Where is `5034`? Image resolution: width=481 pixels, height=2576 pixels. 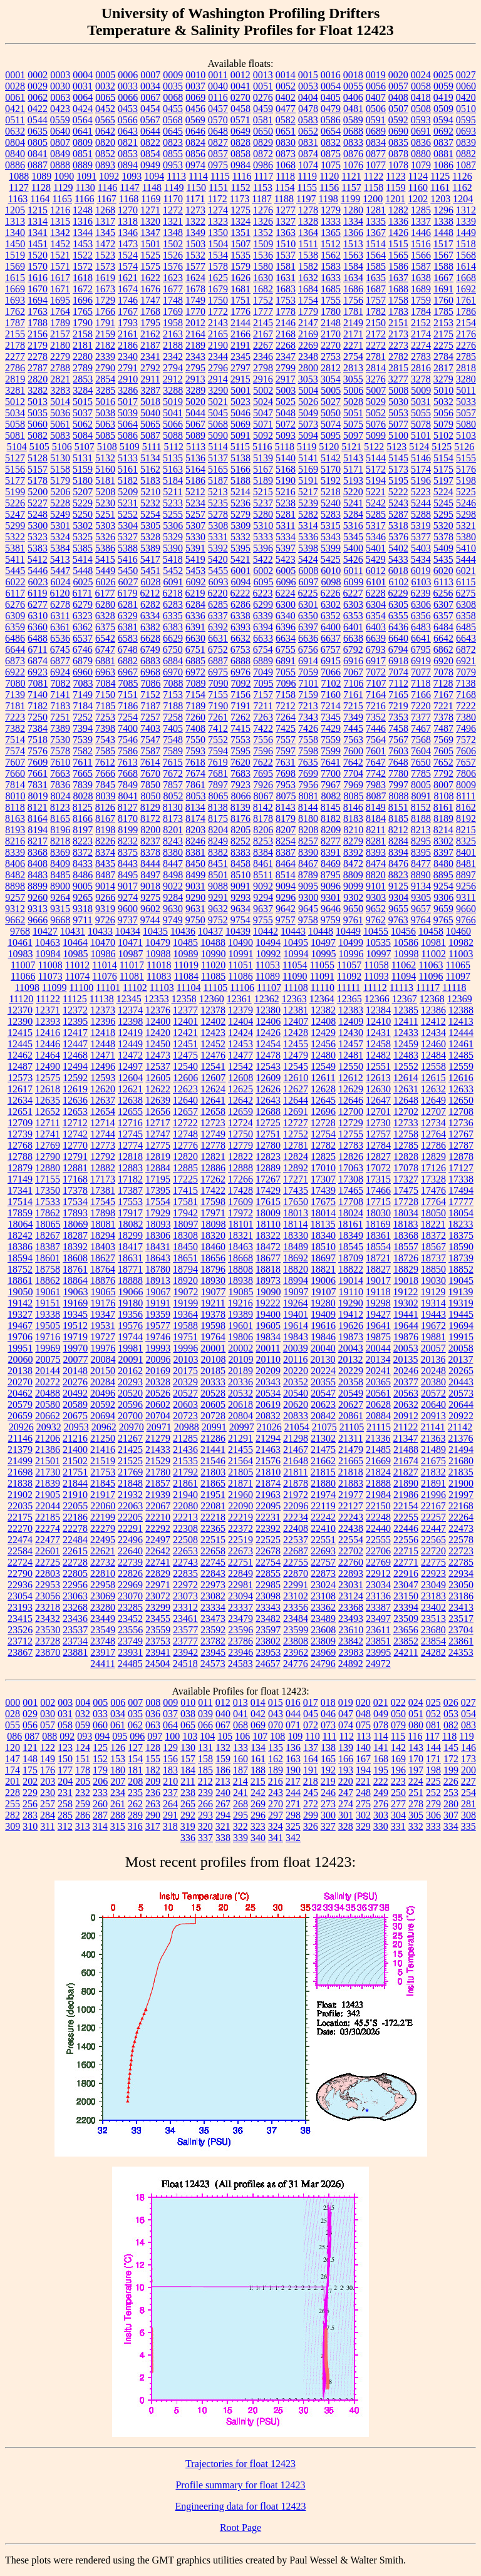 5034 is located at coordinates (15, 413).